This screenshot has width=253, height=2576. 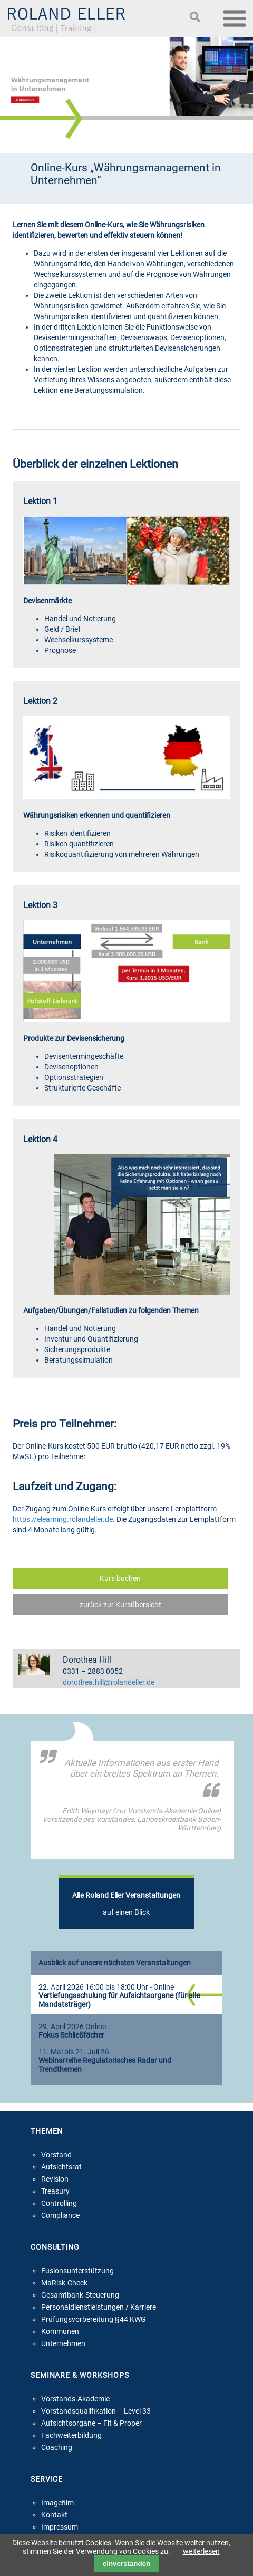 I want to click on Webinarreihe Regulatorisches Radar und Trendthemen, so click(x=104, y=2065).